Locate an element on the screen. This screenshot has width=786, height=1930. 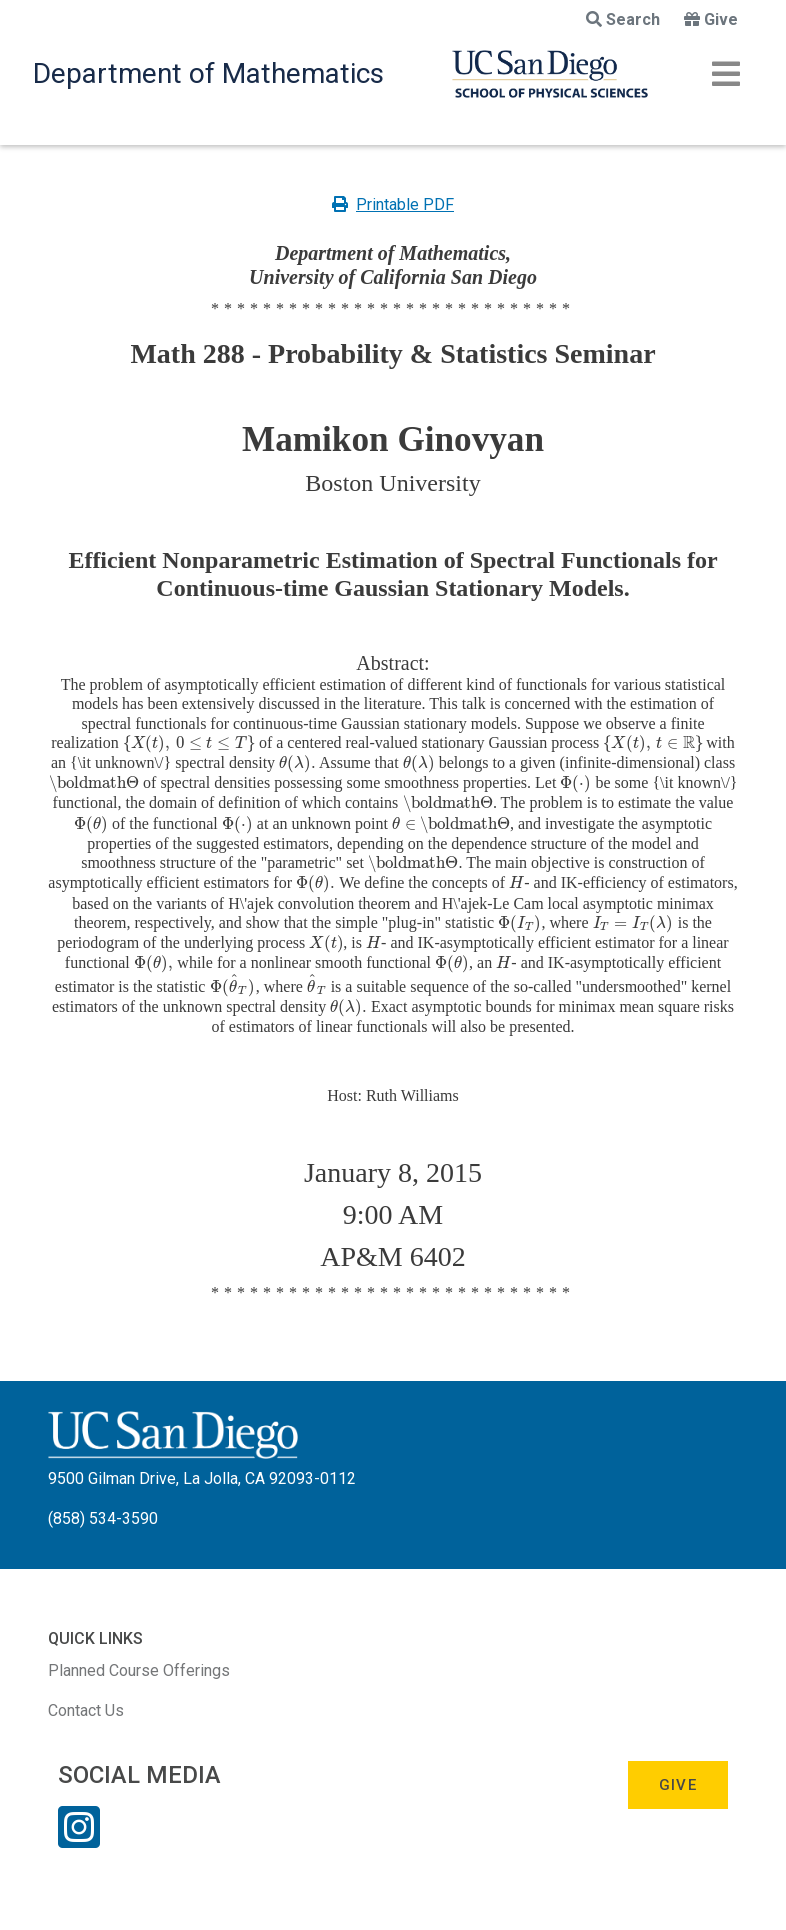
Department of Mathematics is located at coordinates (208, 73).